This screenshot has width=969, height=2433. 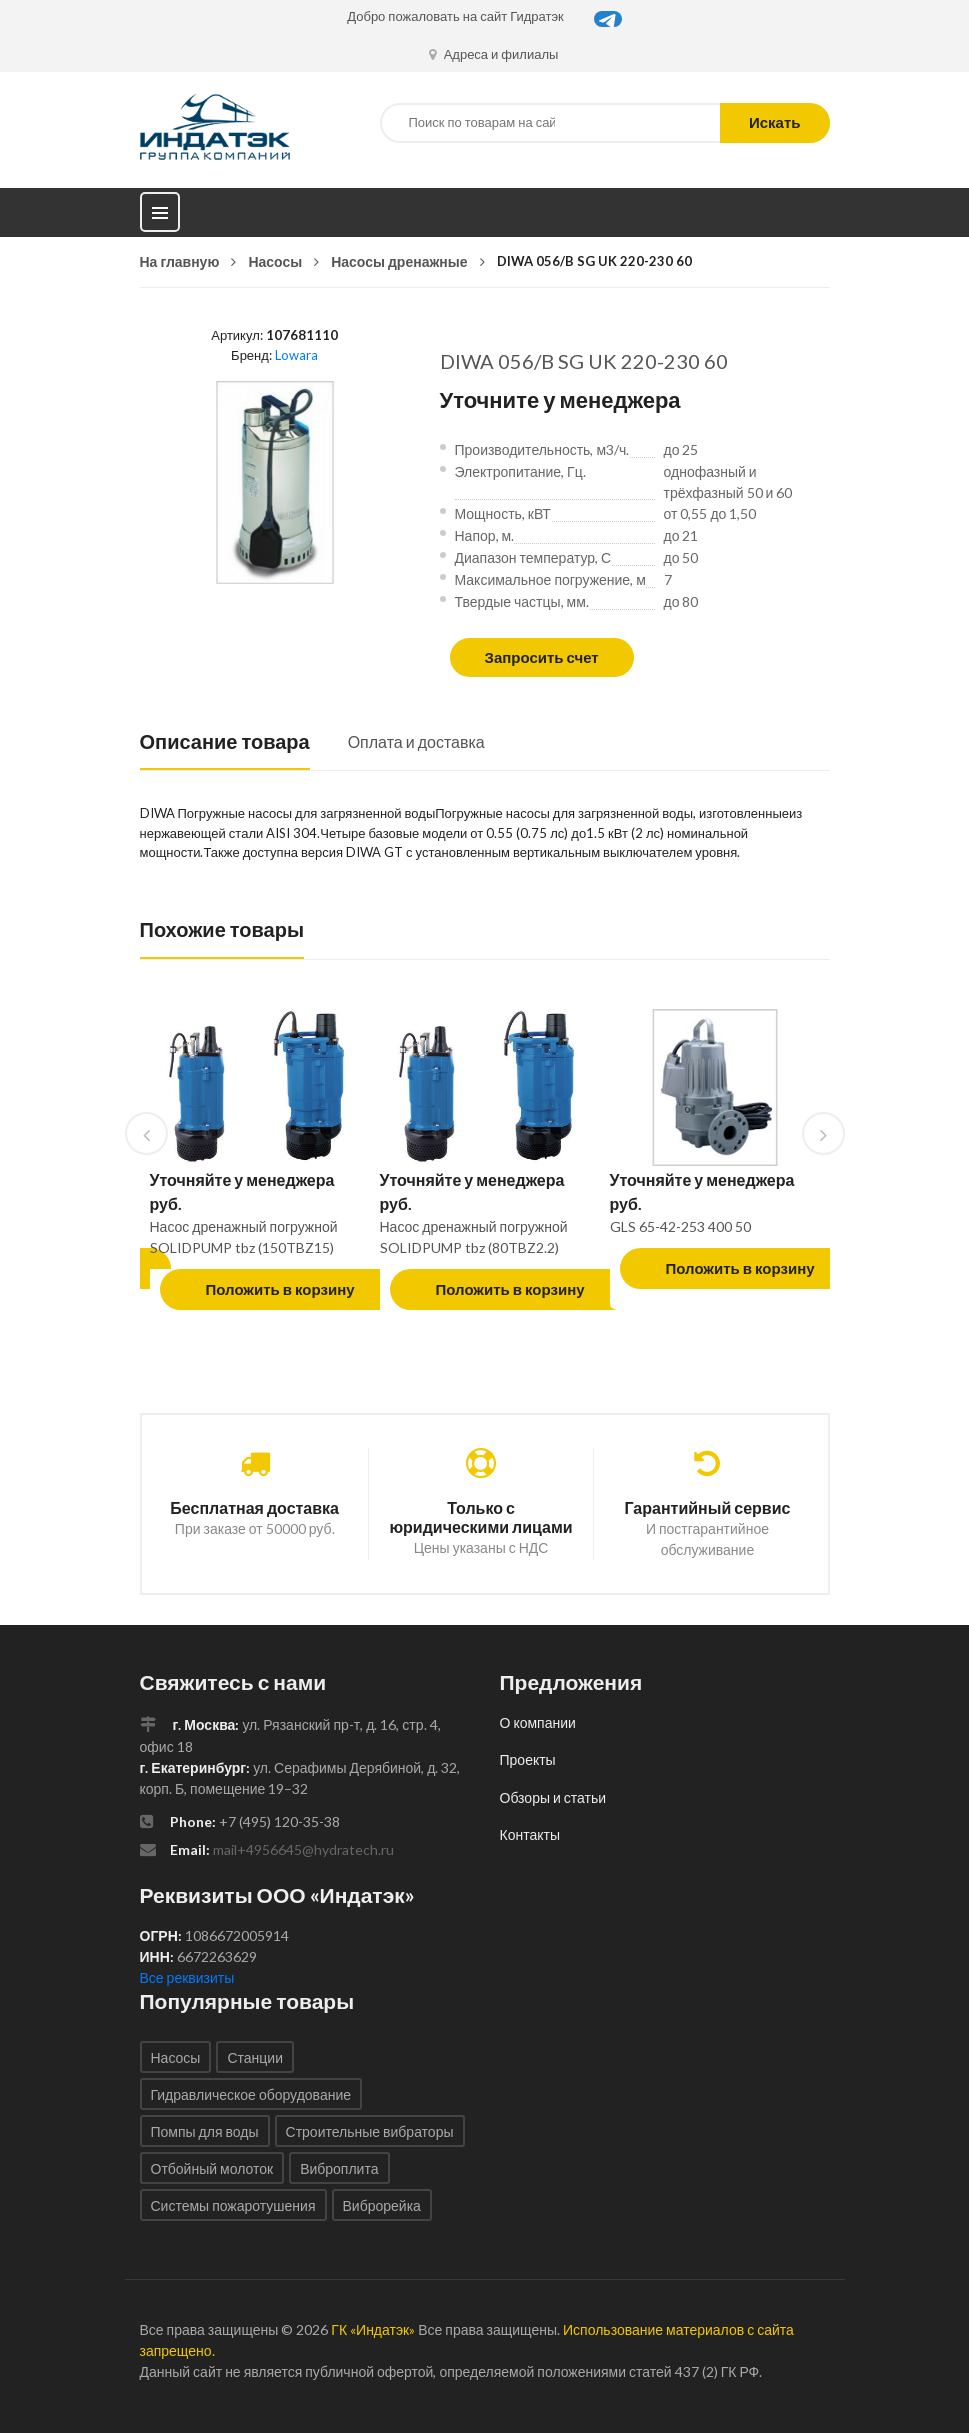 What do you see at coordinates (251, 2094) in the screenshot?
I see `Гидравлическое оборудование` at bounding box center [251, 2094].